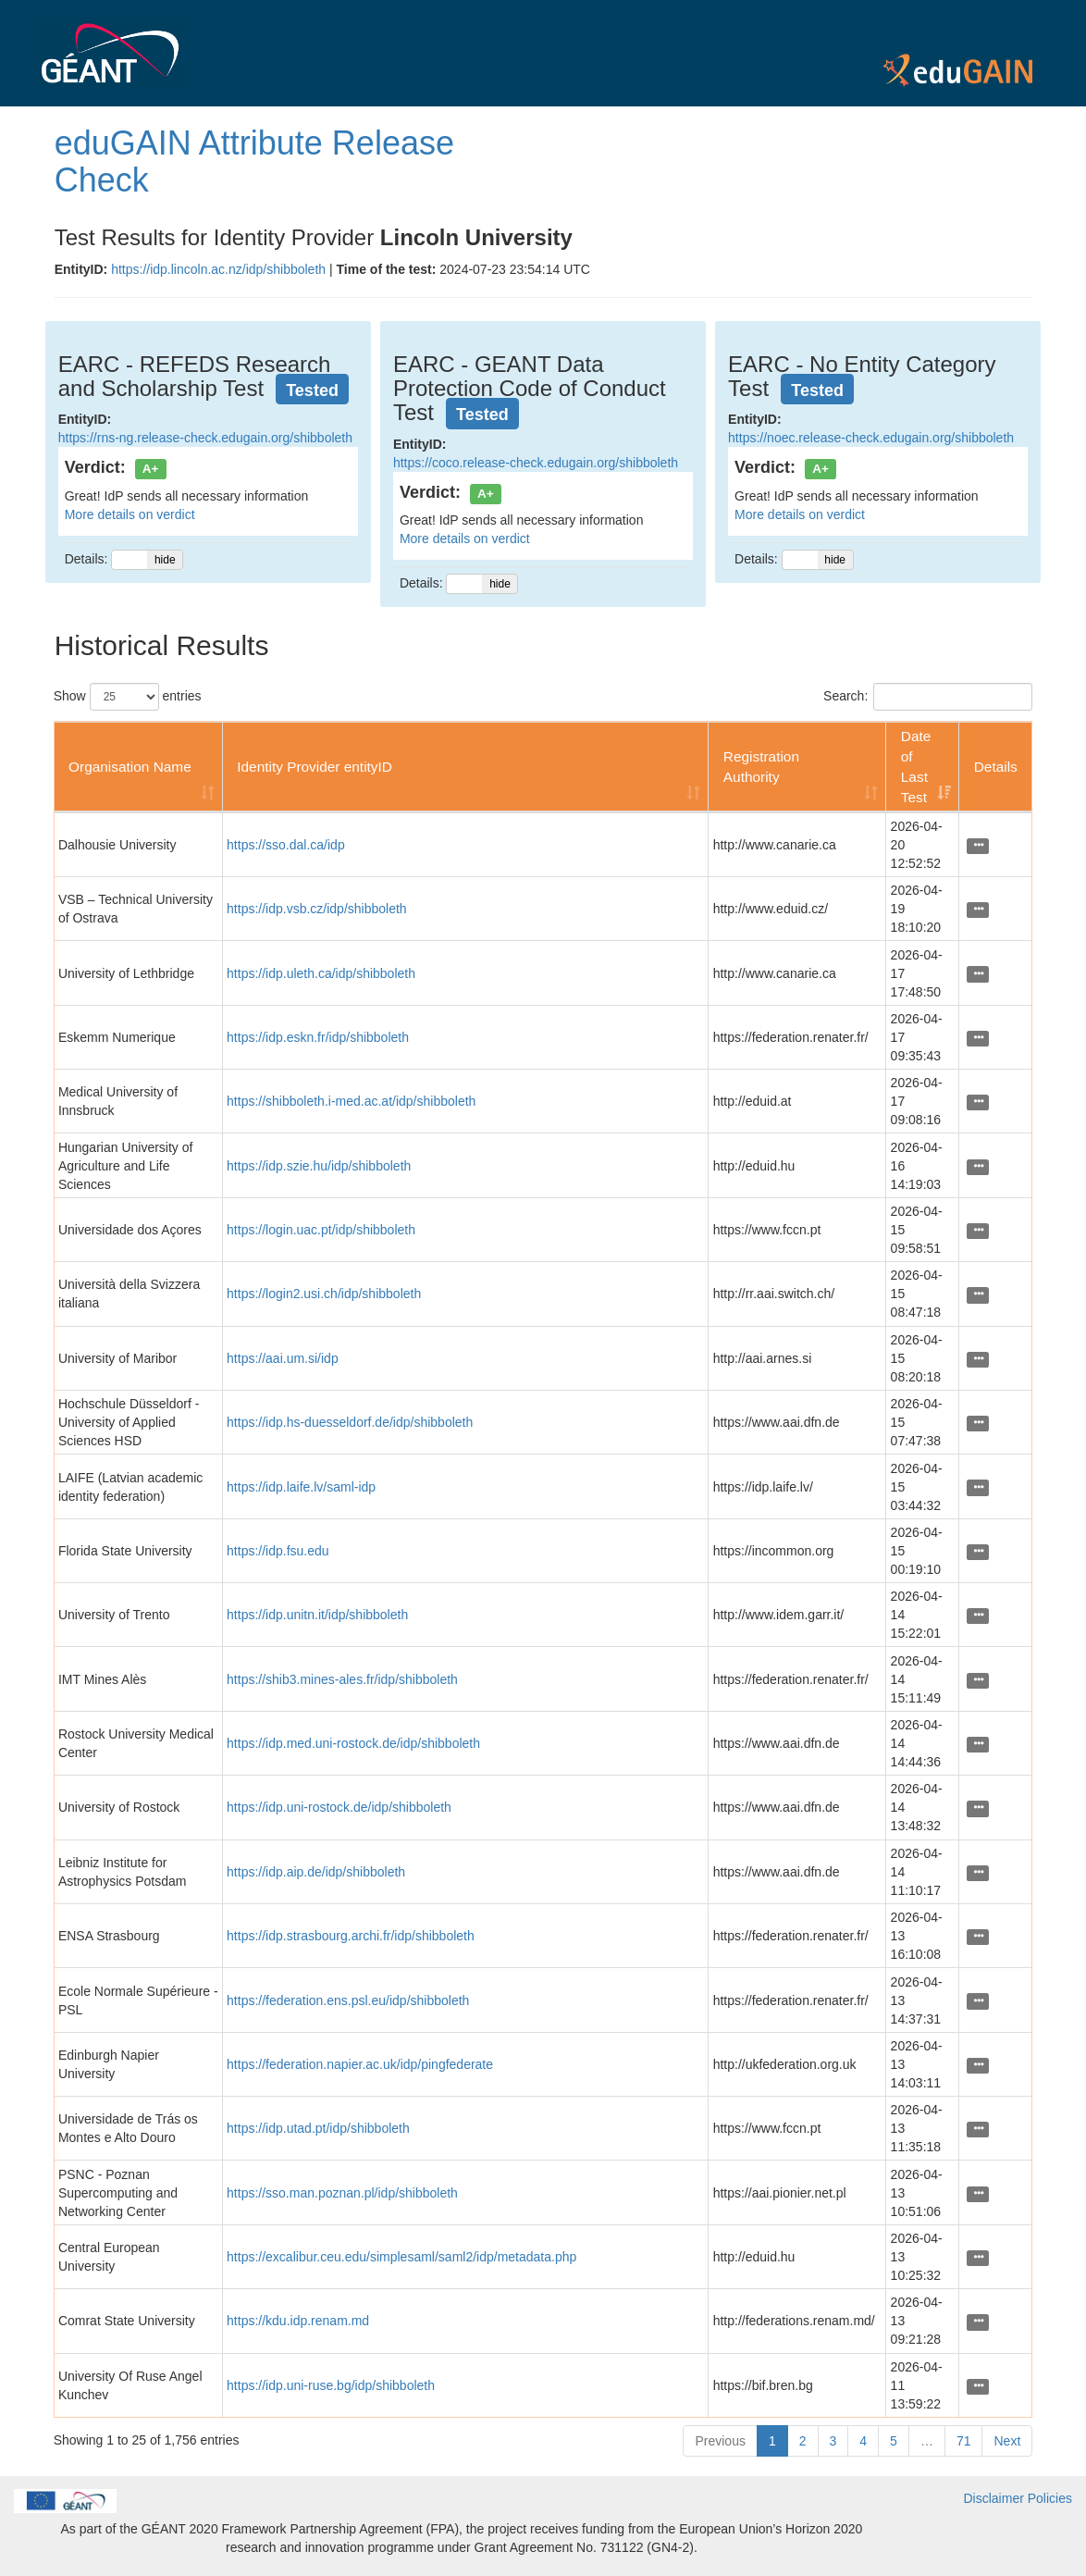 The width and height of the screenshot is (1086, 2576). What do you see at coordinates (301, 1487) in the screenshot?
I see `https://idp.laife.lv/saml-idp` at bounding box center [301, 1487].